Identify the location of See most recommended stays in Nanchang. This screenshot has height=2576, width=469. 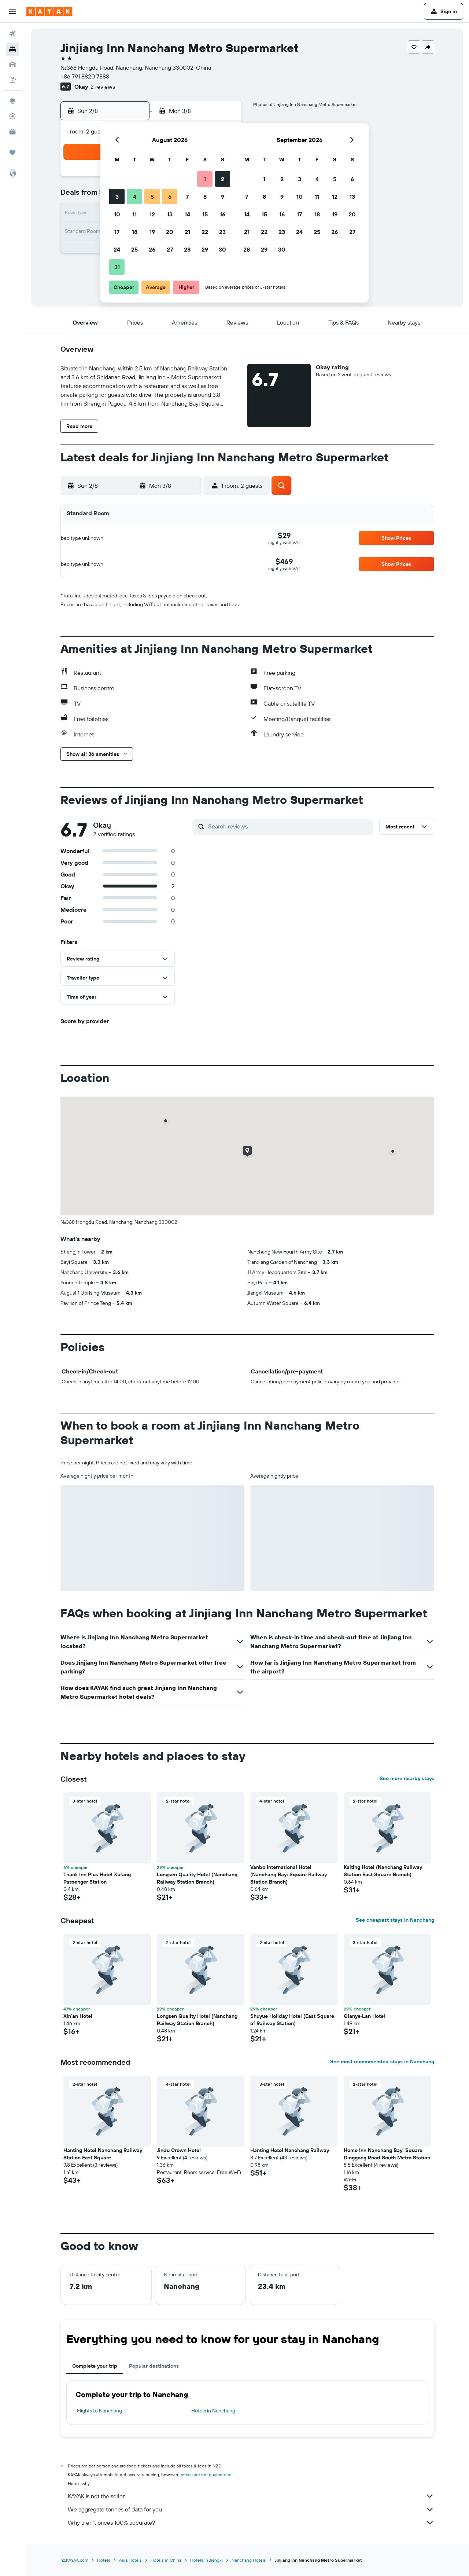
(382, 2061).